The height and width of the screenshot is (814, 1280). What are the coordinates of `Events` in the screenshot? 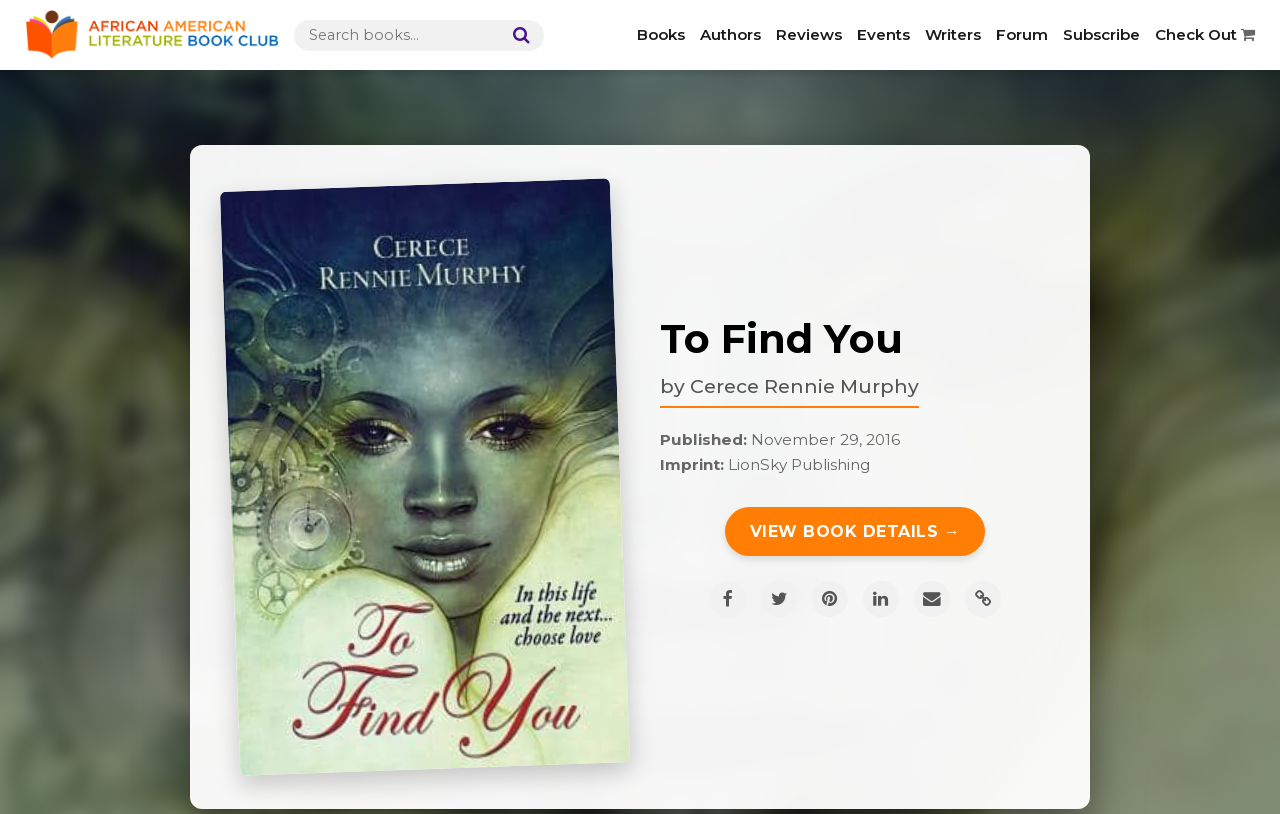 It's located at (883, 34).